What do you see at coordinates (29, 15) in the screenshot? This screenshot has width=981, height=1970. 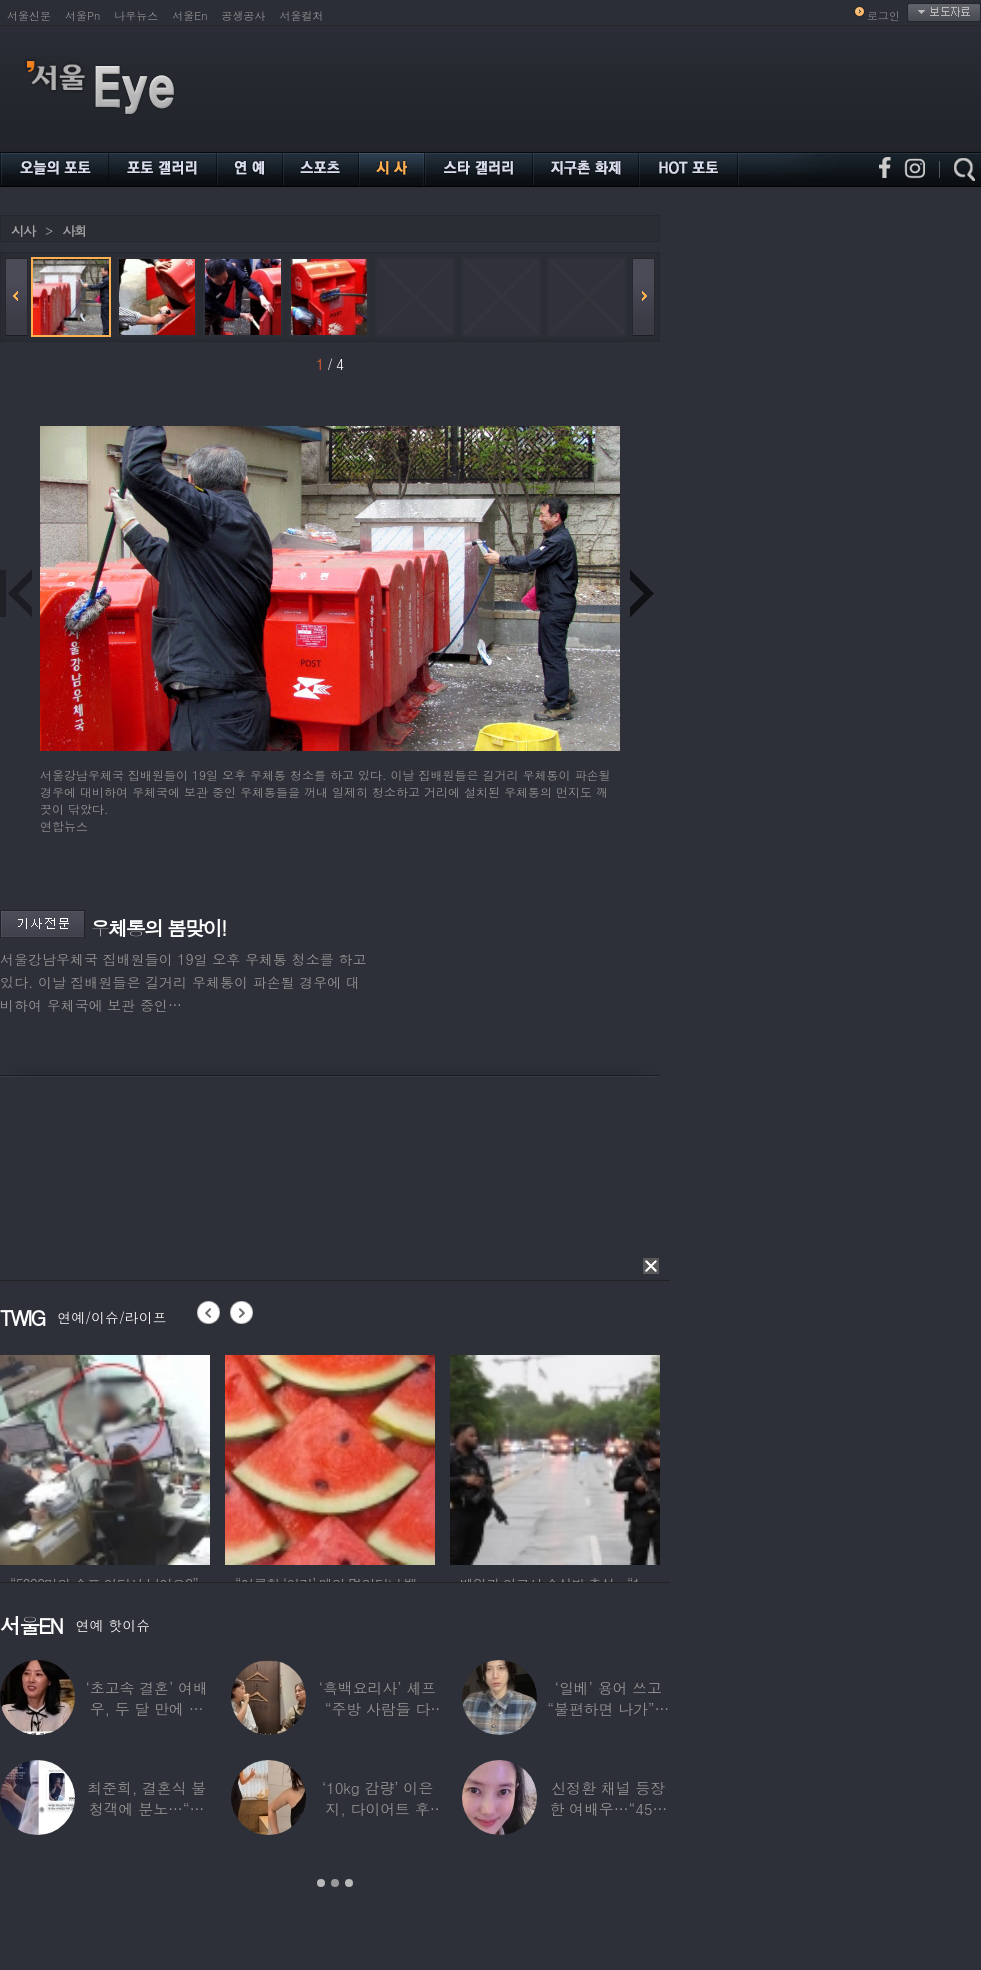 I see `서울신문` at bounding box center [29, 15].